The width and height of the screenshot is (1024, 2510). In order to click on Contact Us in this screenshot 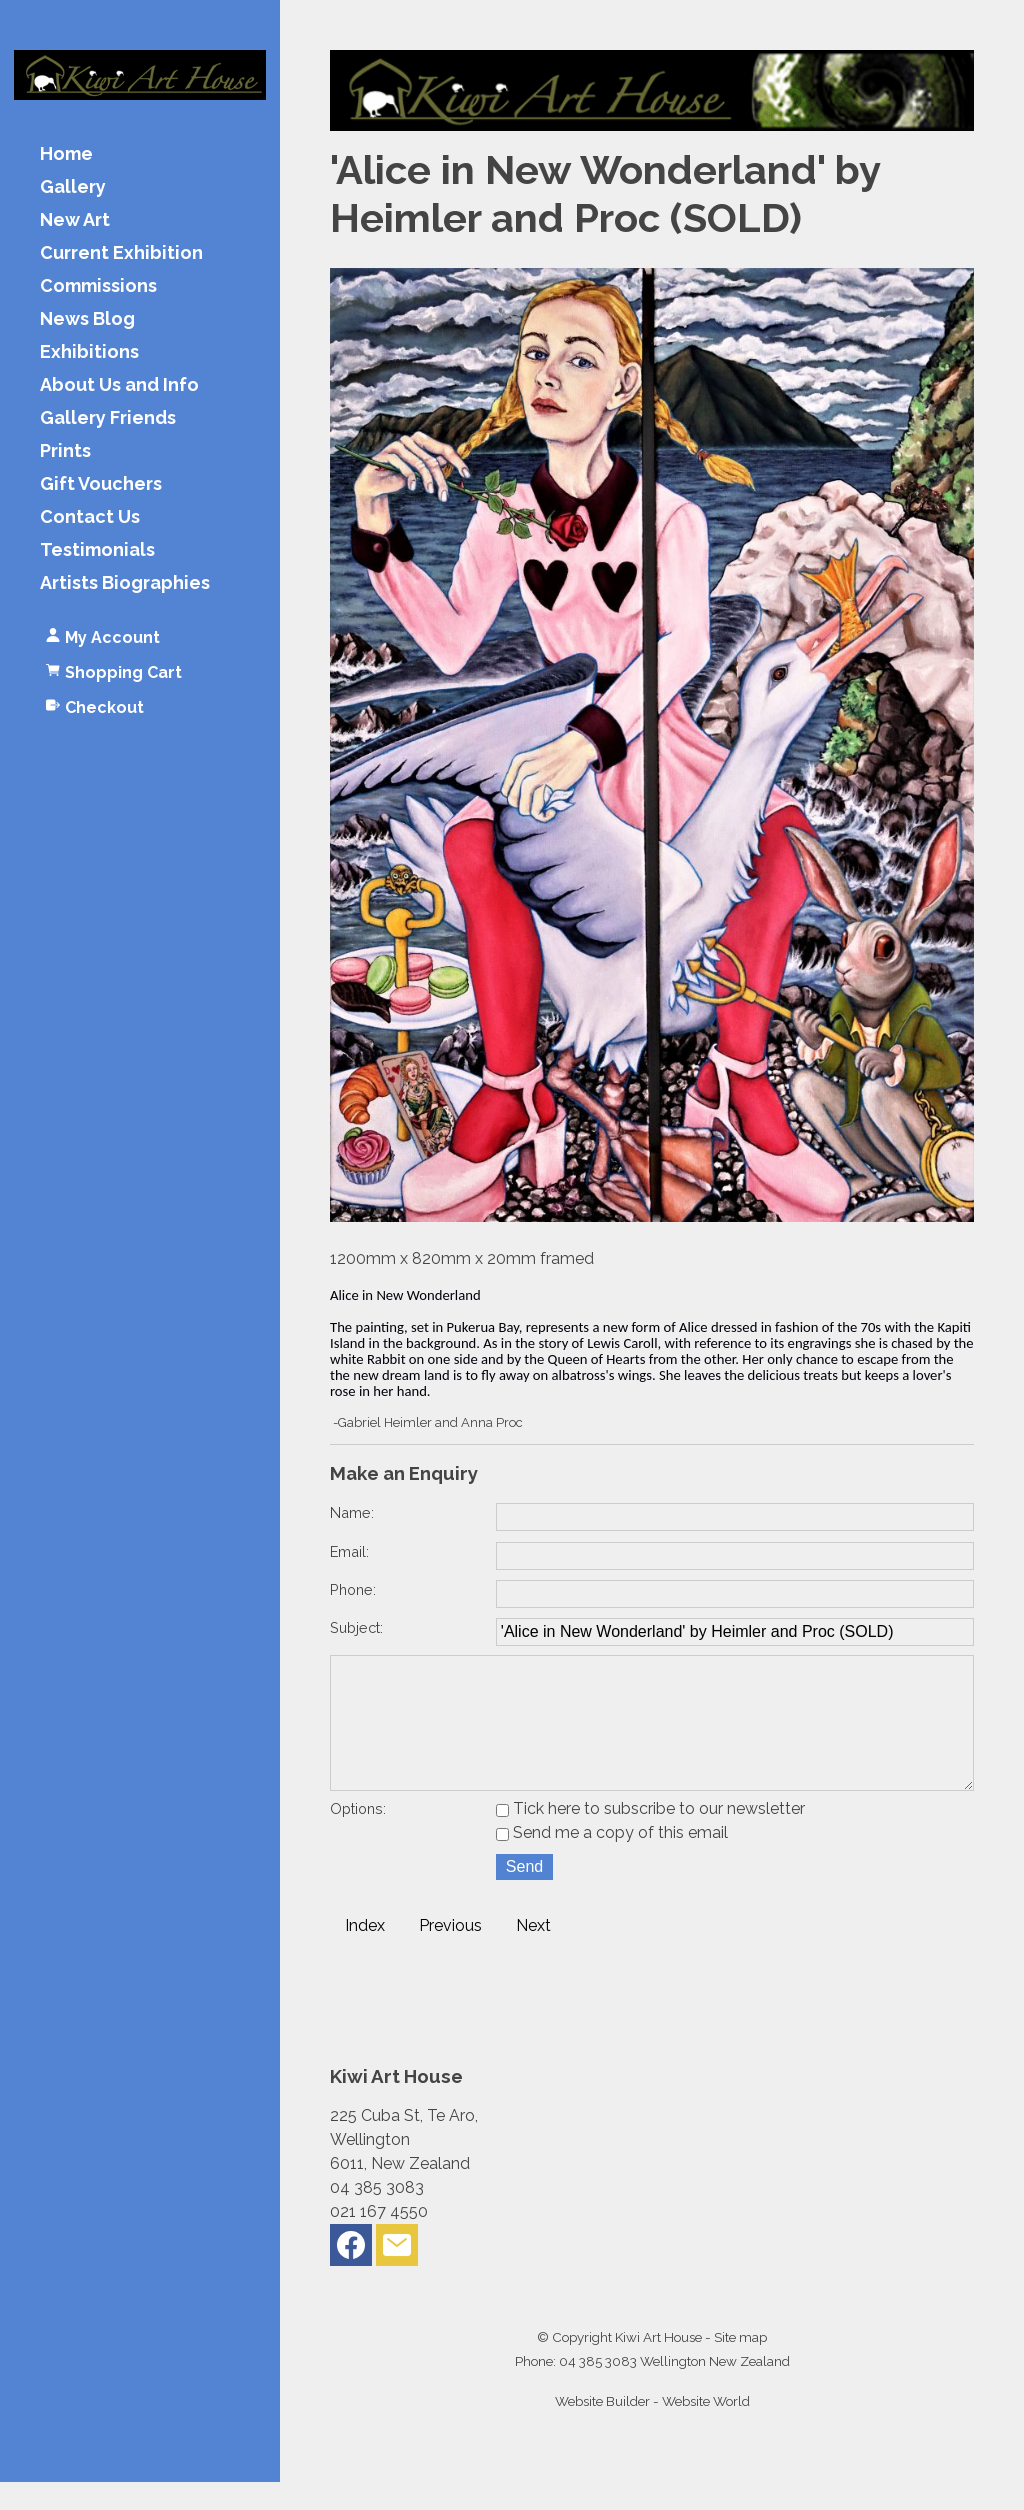, I will do `click(90, 517)`.